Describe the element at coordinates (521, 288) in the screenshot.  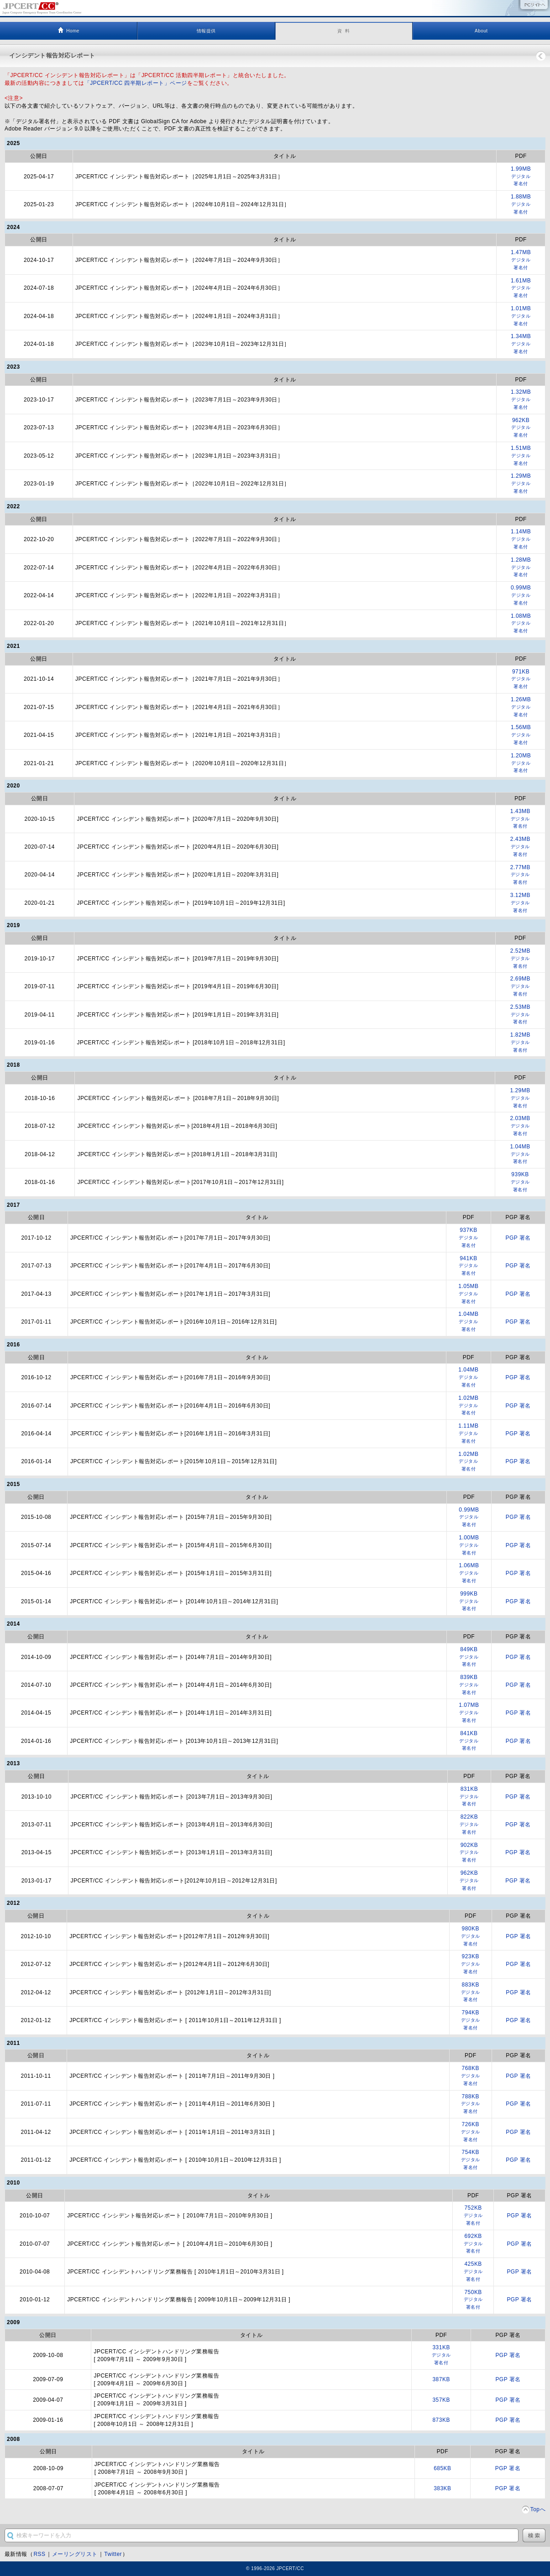
I see `1.61MB` at that location.